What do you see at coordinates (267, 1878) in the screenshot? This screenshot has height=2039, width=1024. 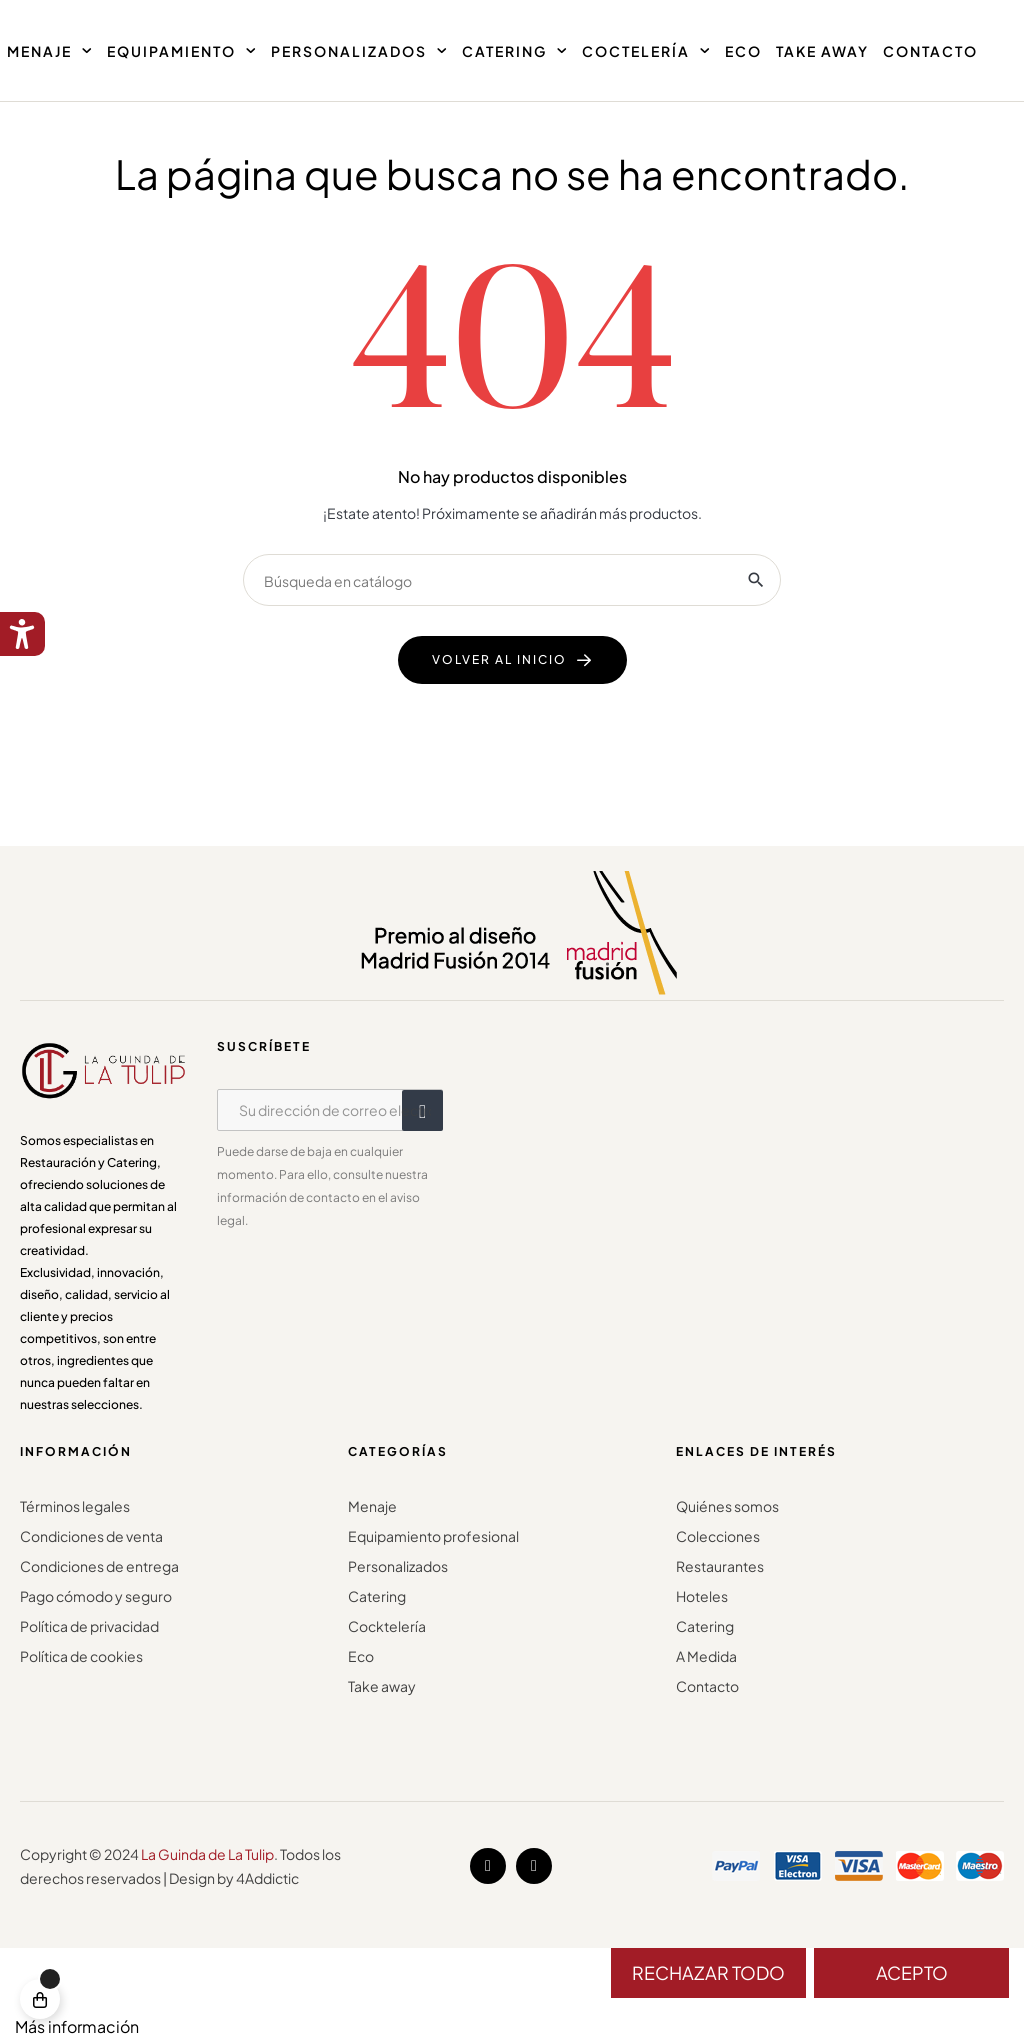 I see `4Addictic` at bounding box center [267, 1878].